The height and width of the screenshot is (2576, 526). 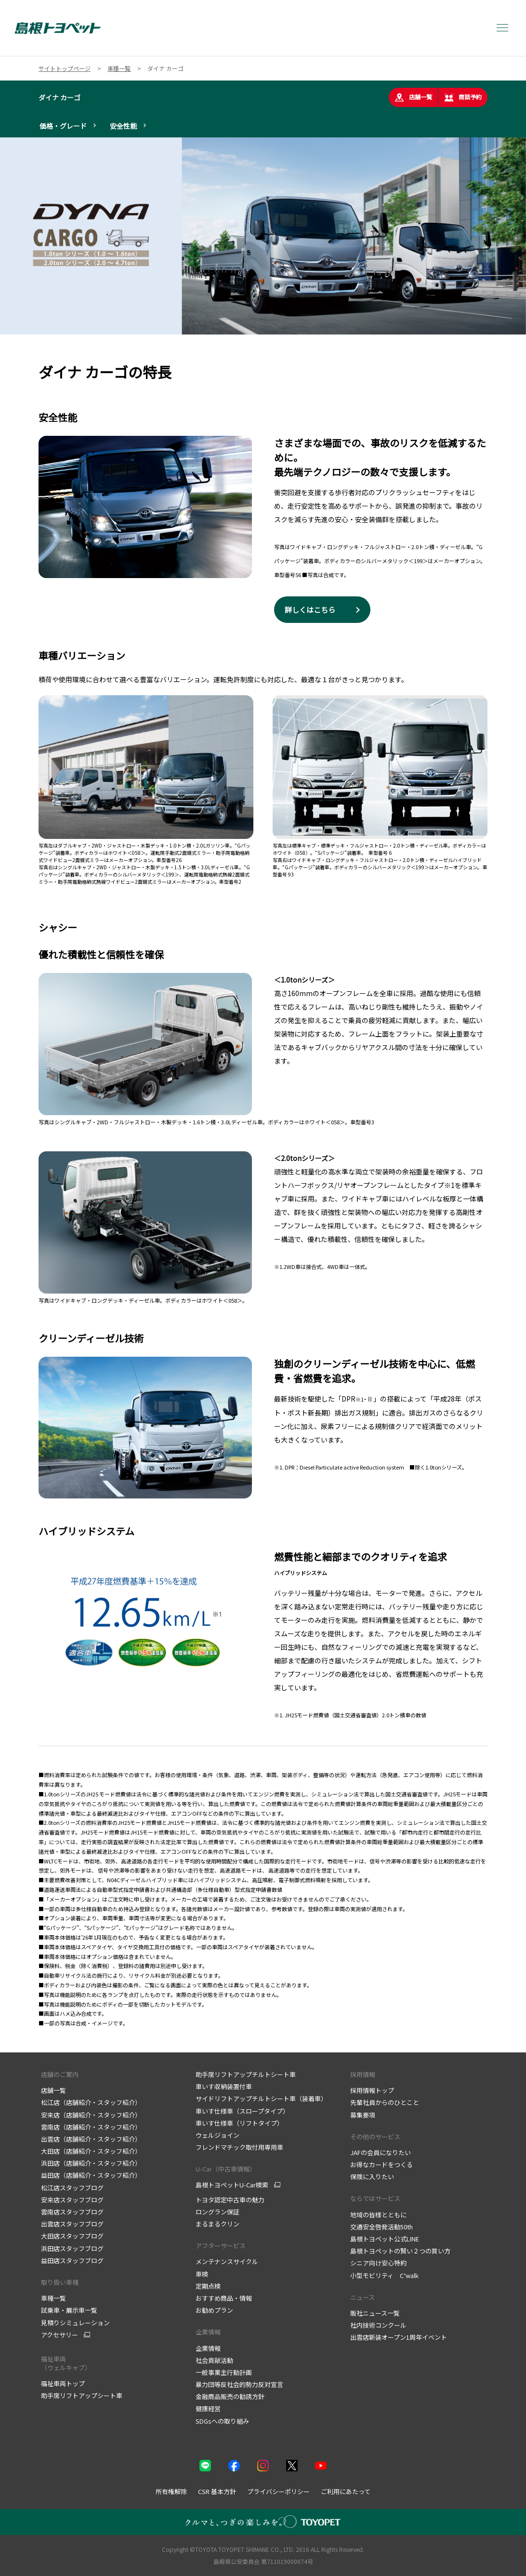 I want to click on ならではサービス, so click(x=375, y=2198).